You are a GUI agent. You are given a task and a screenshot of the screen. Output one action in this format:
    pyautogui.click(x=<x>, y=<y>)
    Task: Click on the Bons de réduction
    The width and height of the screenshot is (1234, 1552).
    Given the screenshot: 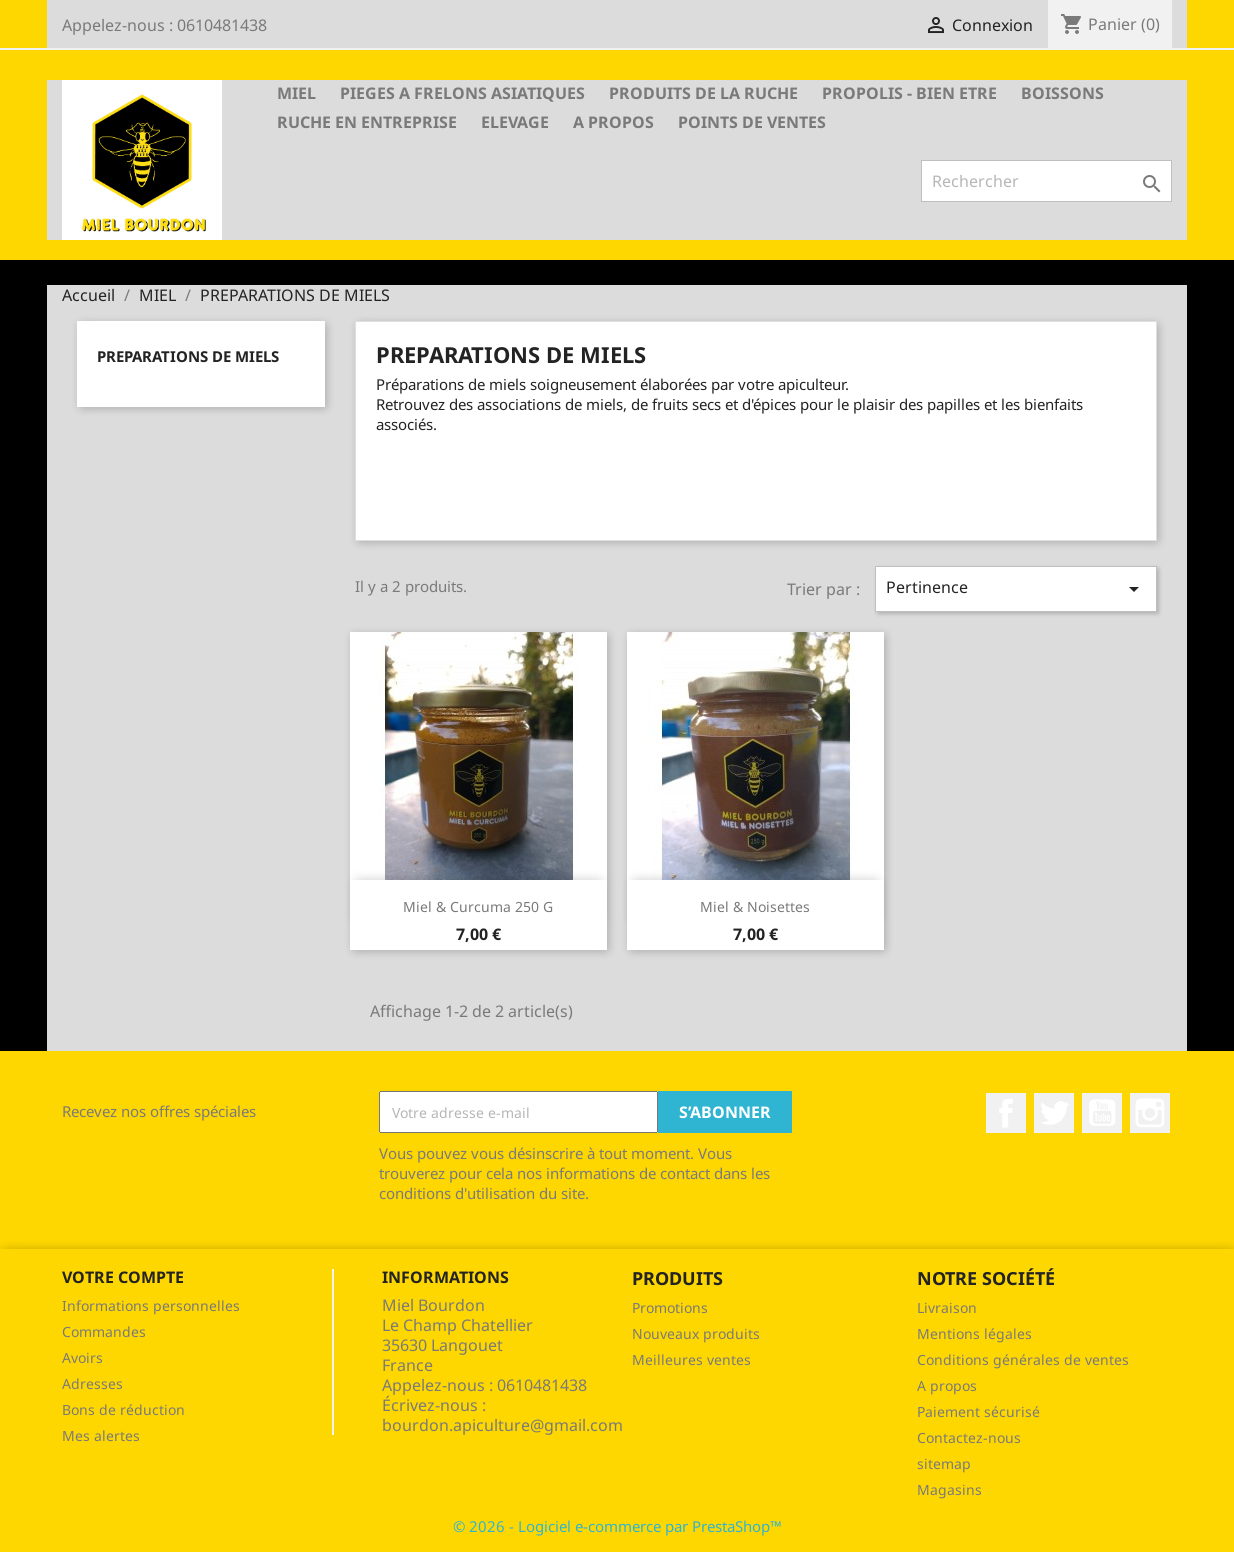 What is the action you would take?
    pyautogui.click(x=123, y=1409)
    